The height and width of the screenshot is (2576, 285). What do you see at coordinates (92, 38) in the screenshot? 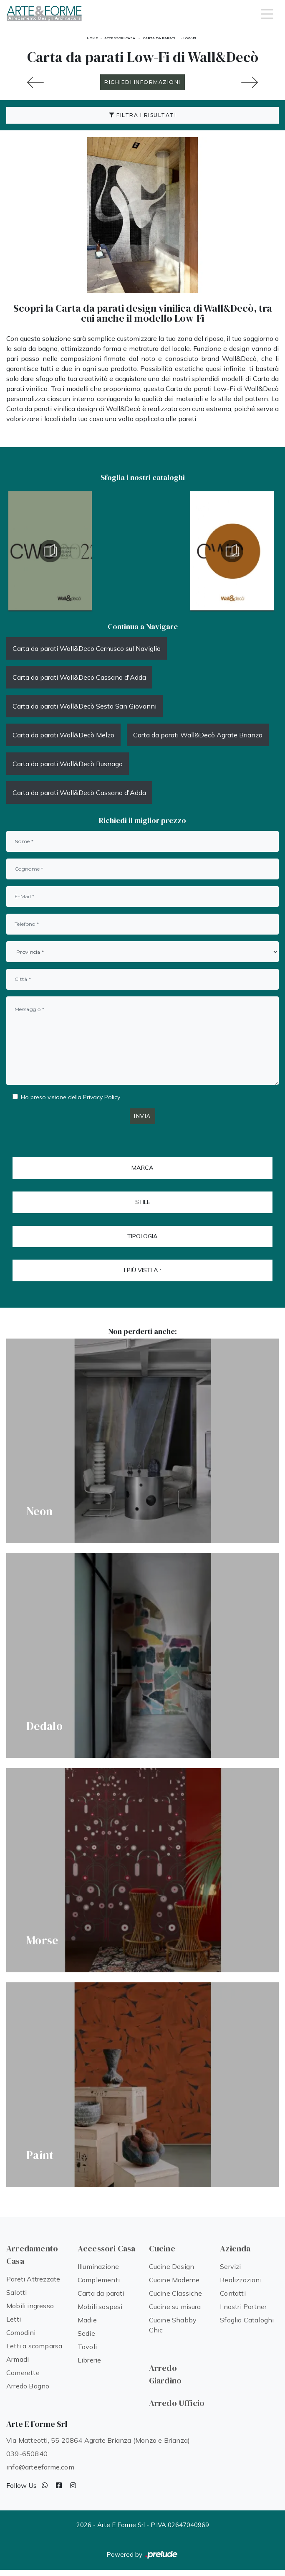
I see `Home` at bounding box center [92, 38].